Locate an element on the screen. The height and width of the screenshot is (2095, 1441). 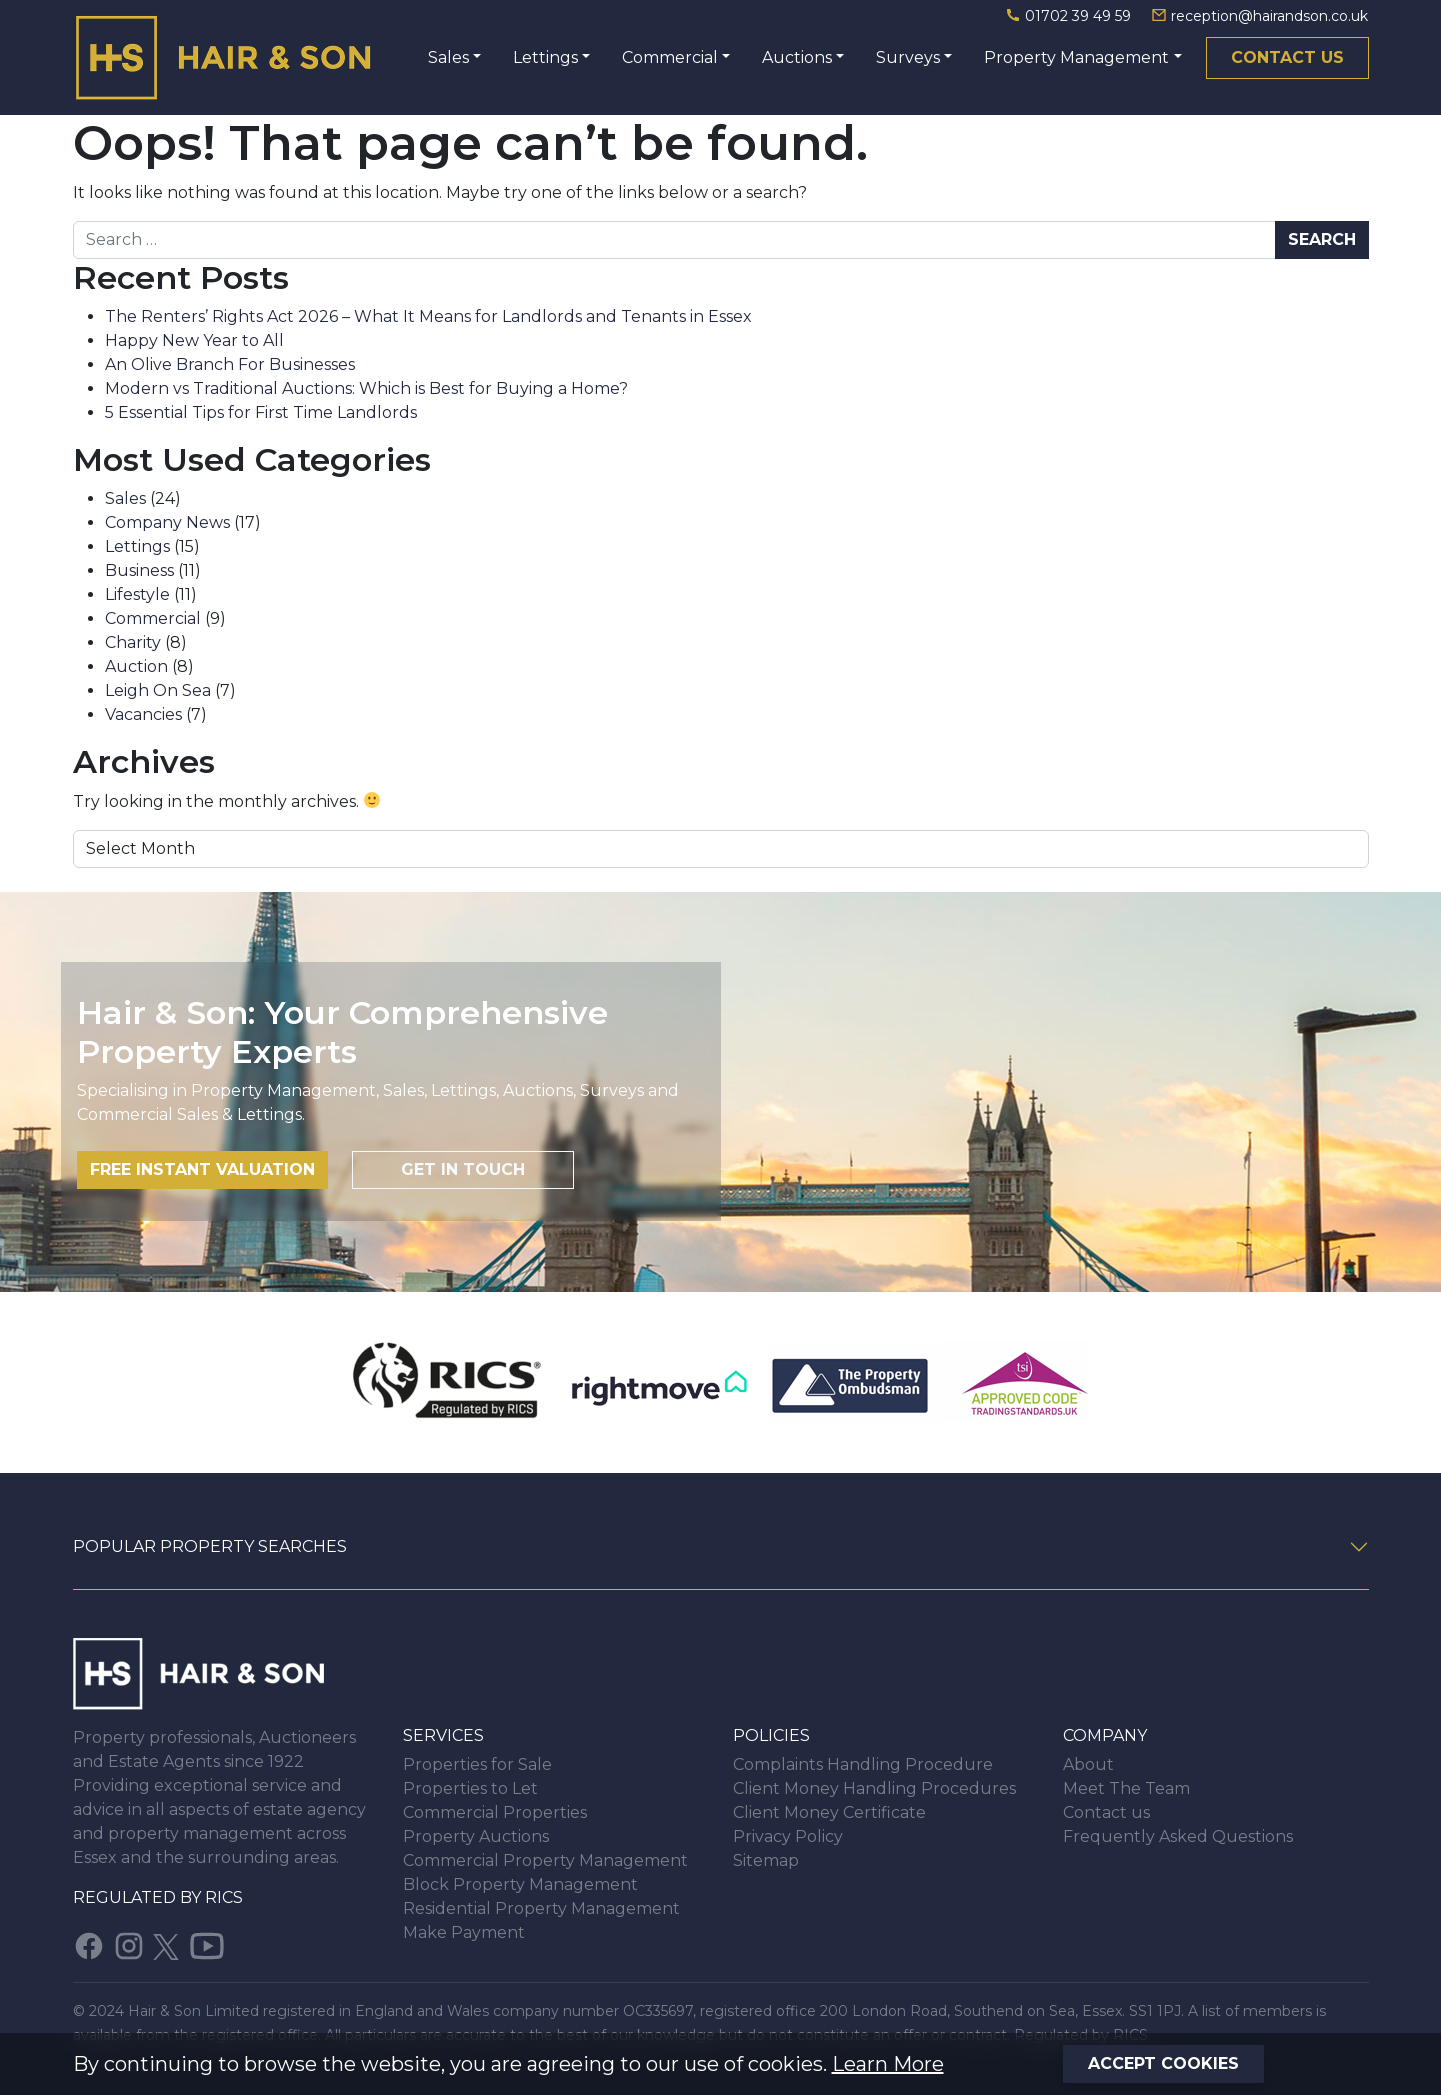
Complaints Handling Procedure is located at coordinates (863, 1764).